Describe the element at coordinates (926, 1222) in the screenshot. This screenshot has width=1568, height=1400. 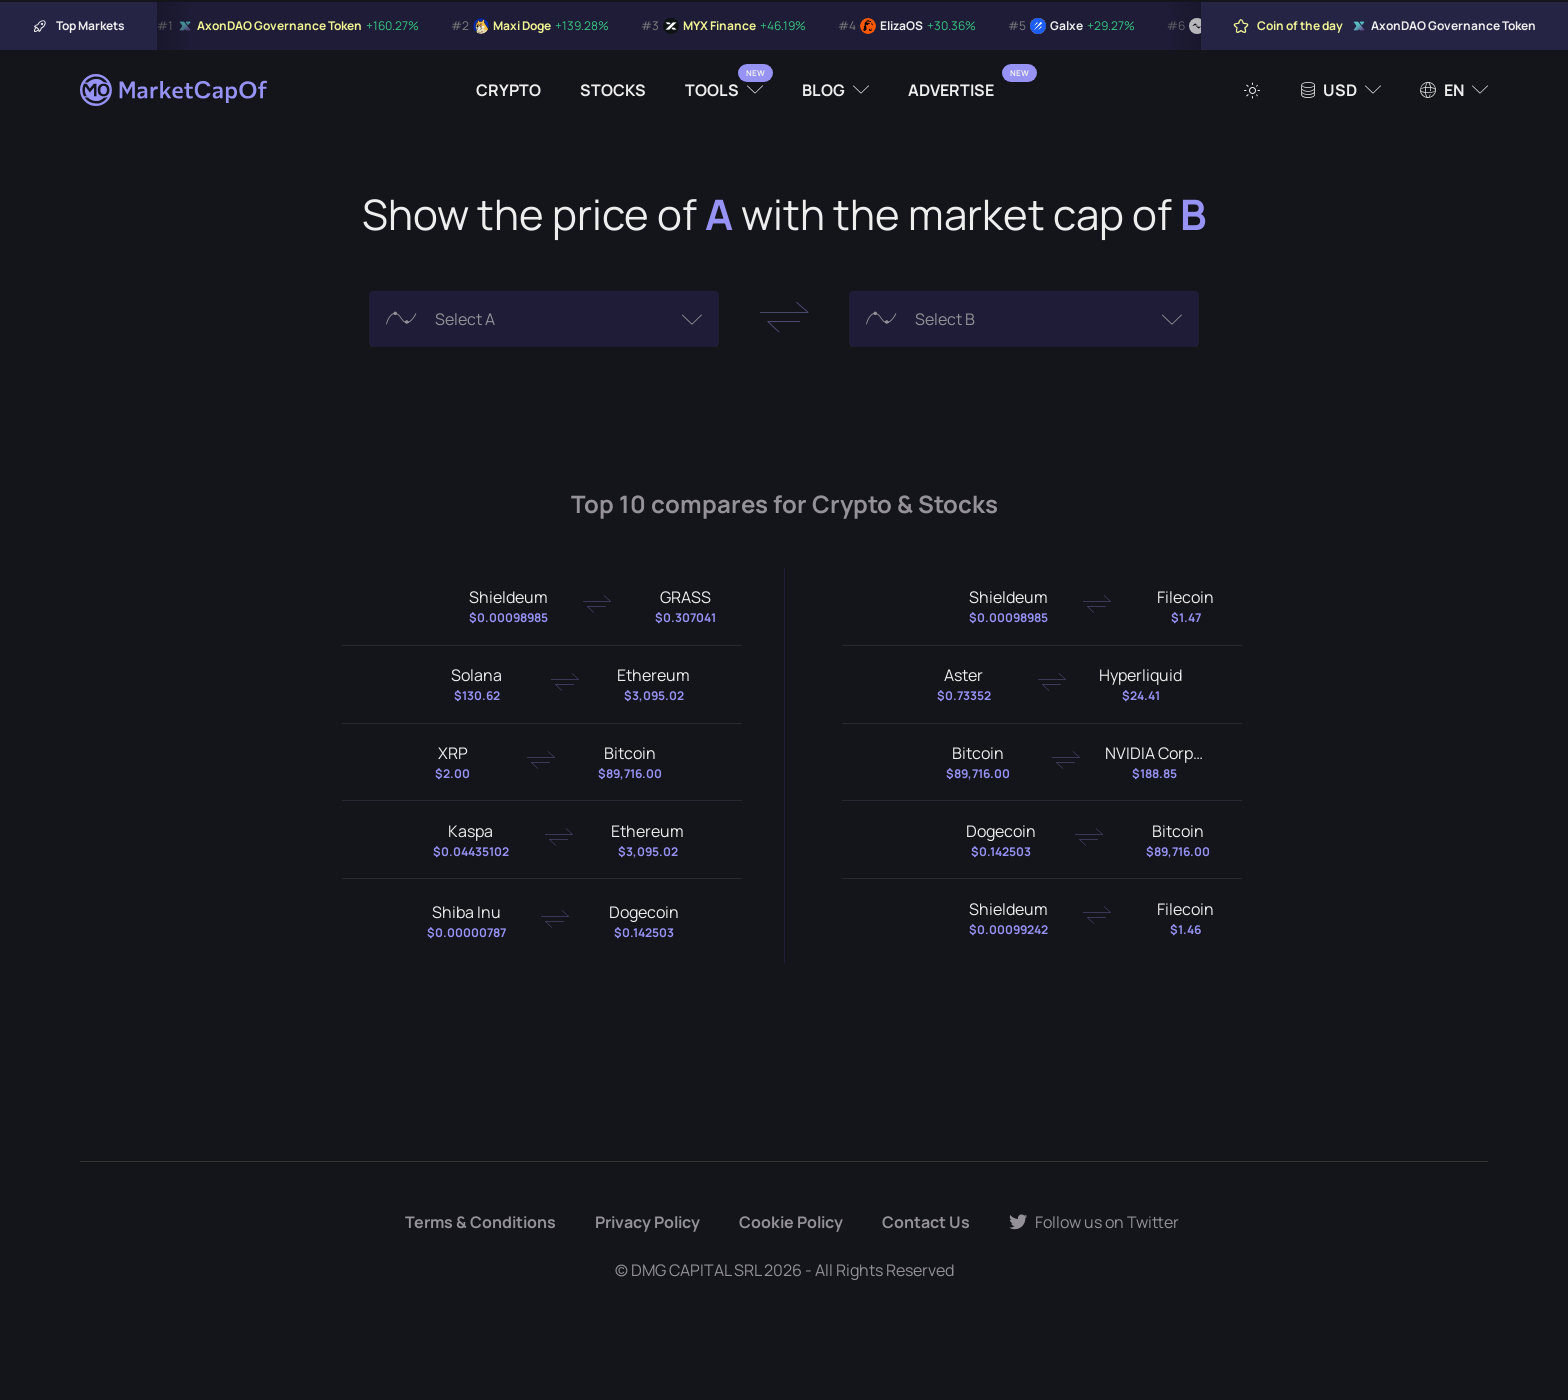
I see `Contact Us` at that location.